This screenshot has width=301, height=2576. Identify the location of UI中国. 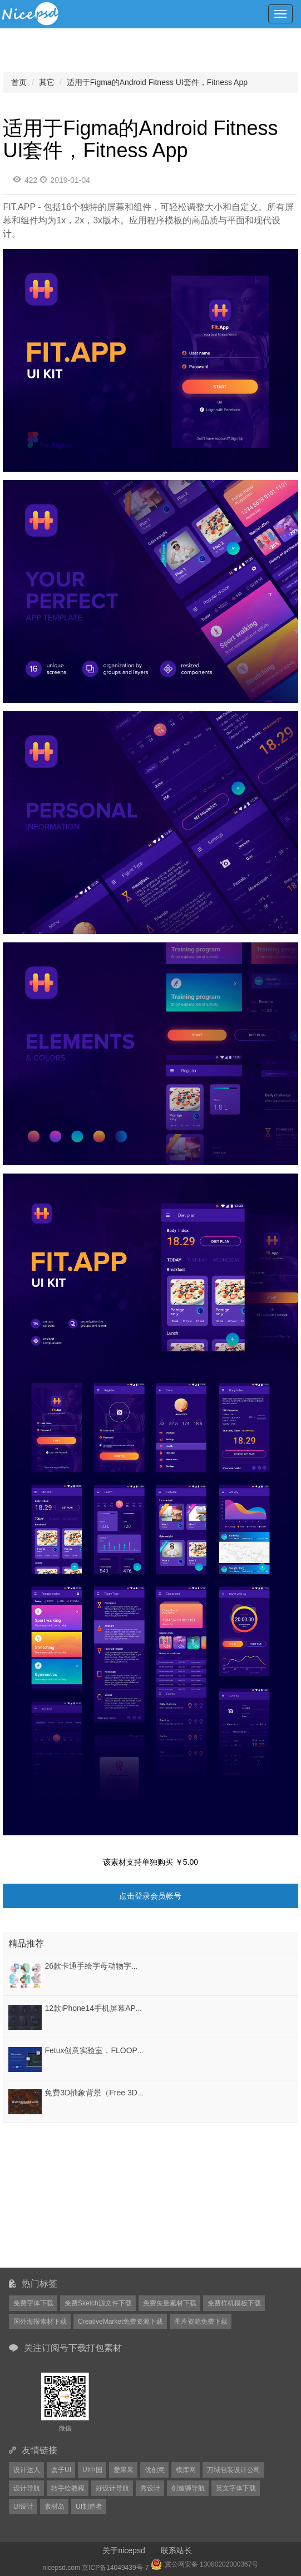
(92, 2470).